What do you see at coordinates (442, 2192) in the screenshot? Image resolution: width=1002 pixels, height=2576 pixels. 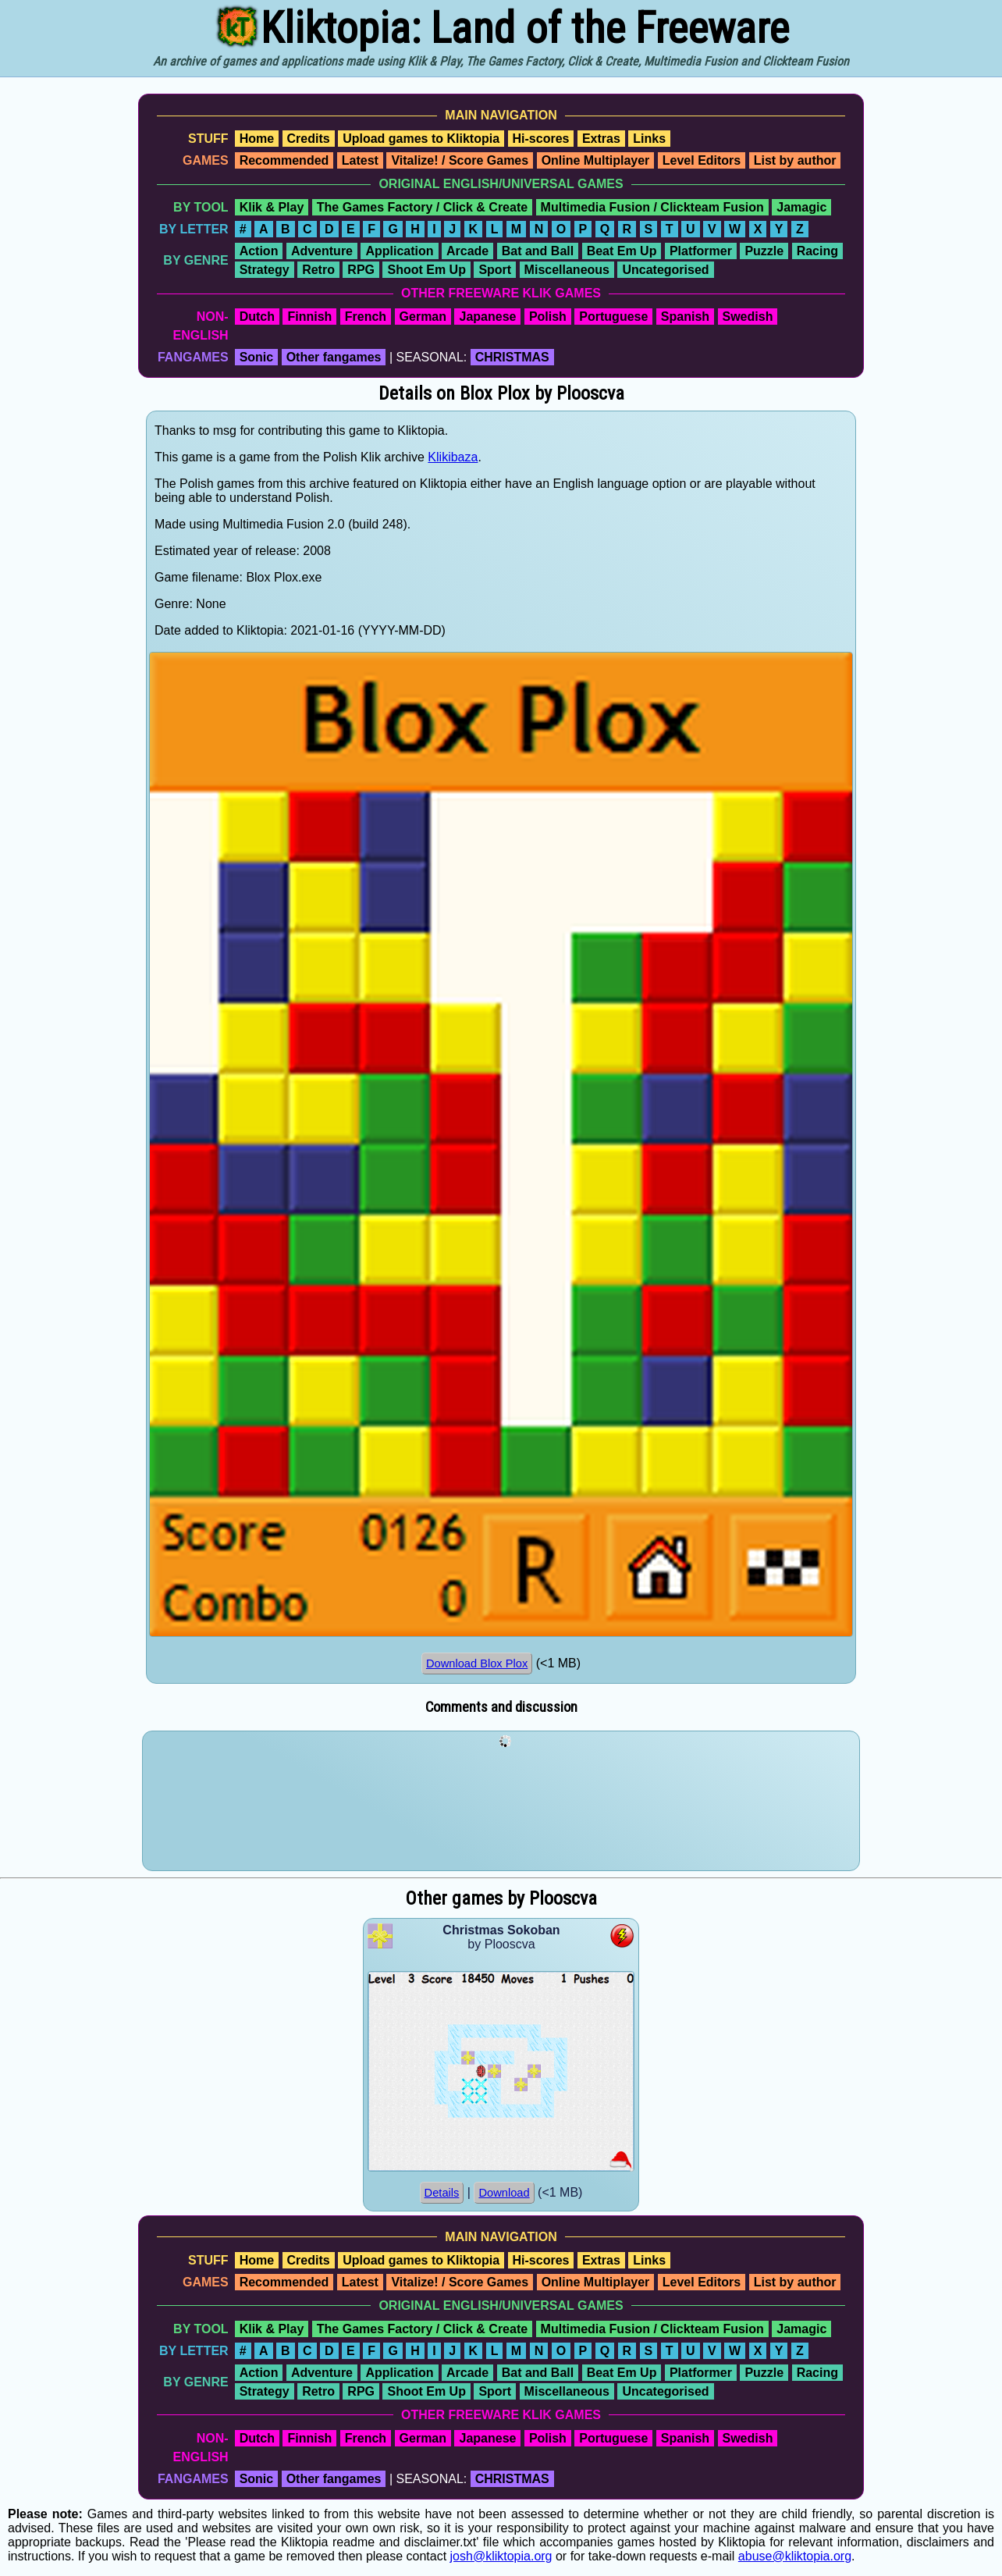 I see `Details` at bounding box center [442, 2192].